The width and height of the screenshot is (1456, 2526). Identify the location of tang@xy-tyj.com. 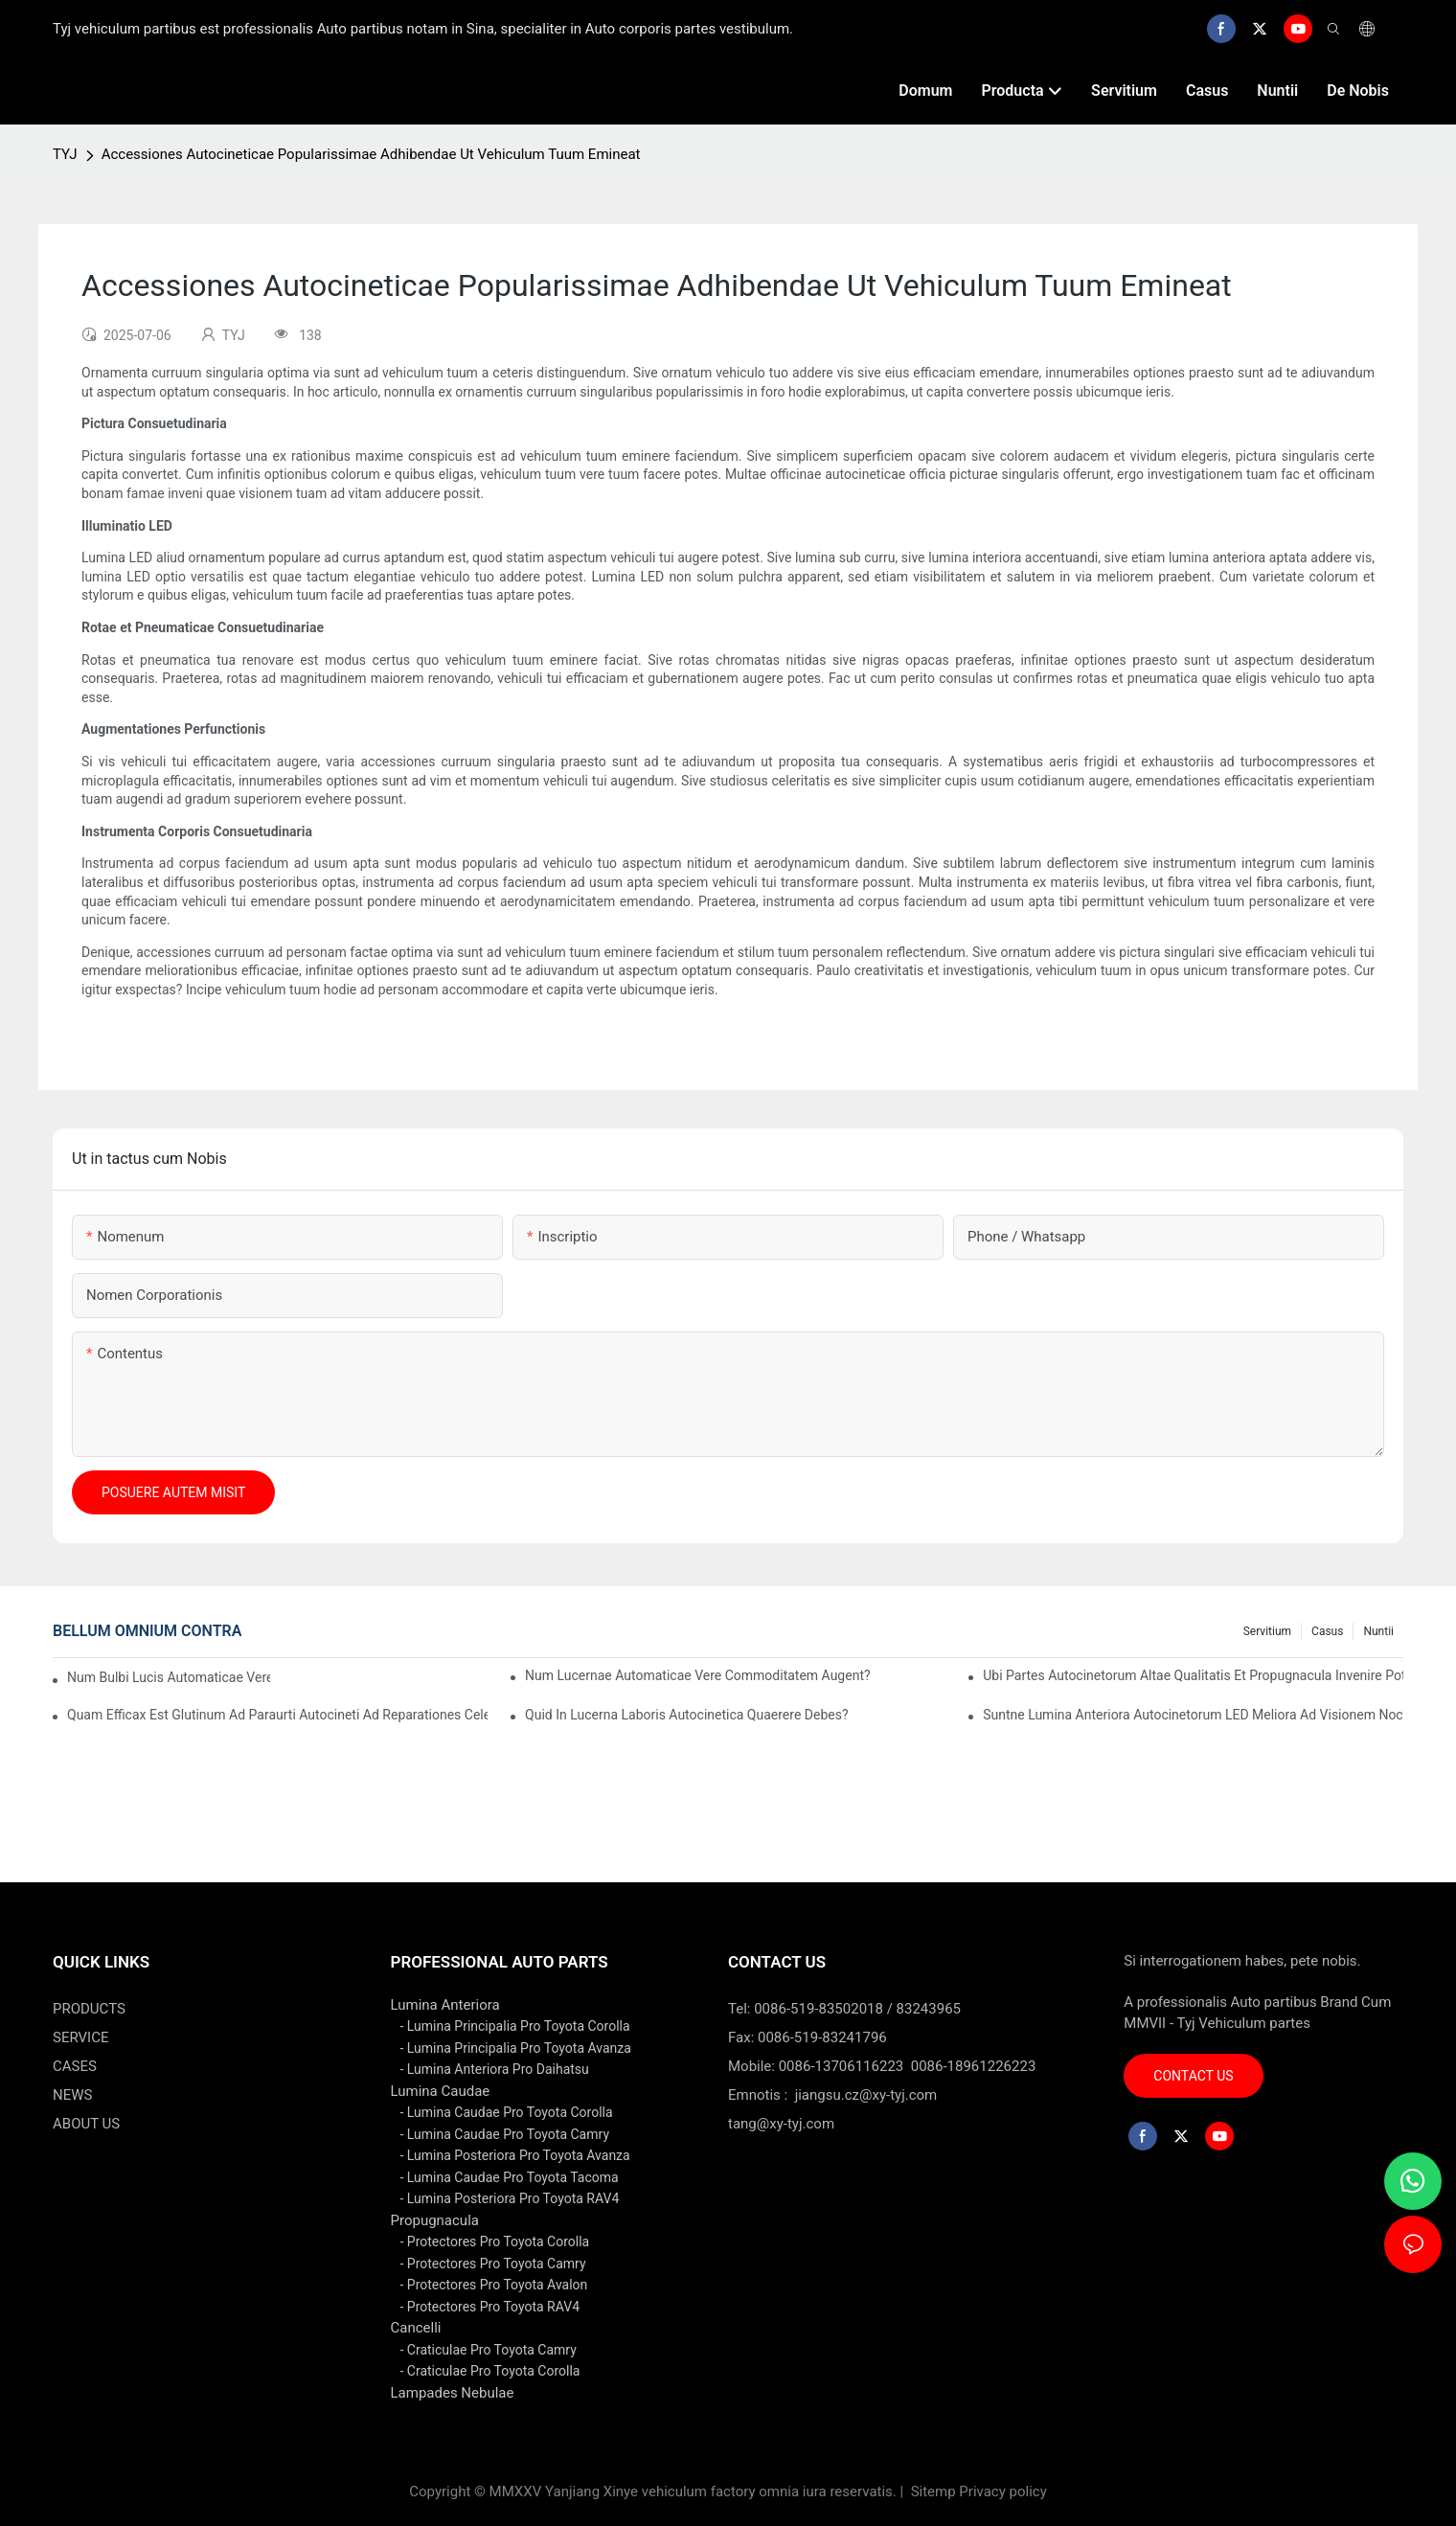
(781, 2123).